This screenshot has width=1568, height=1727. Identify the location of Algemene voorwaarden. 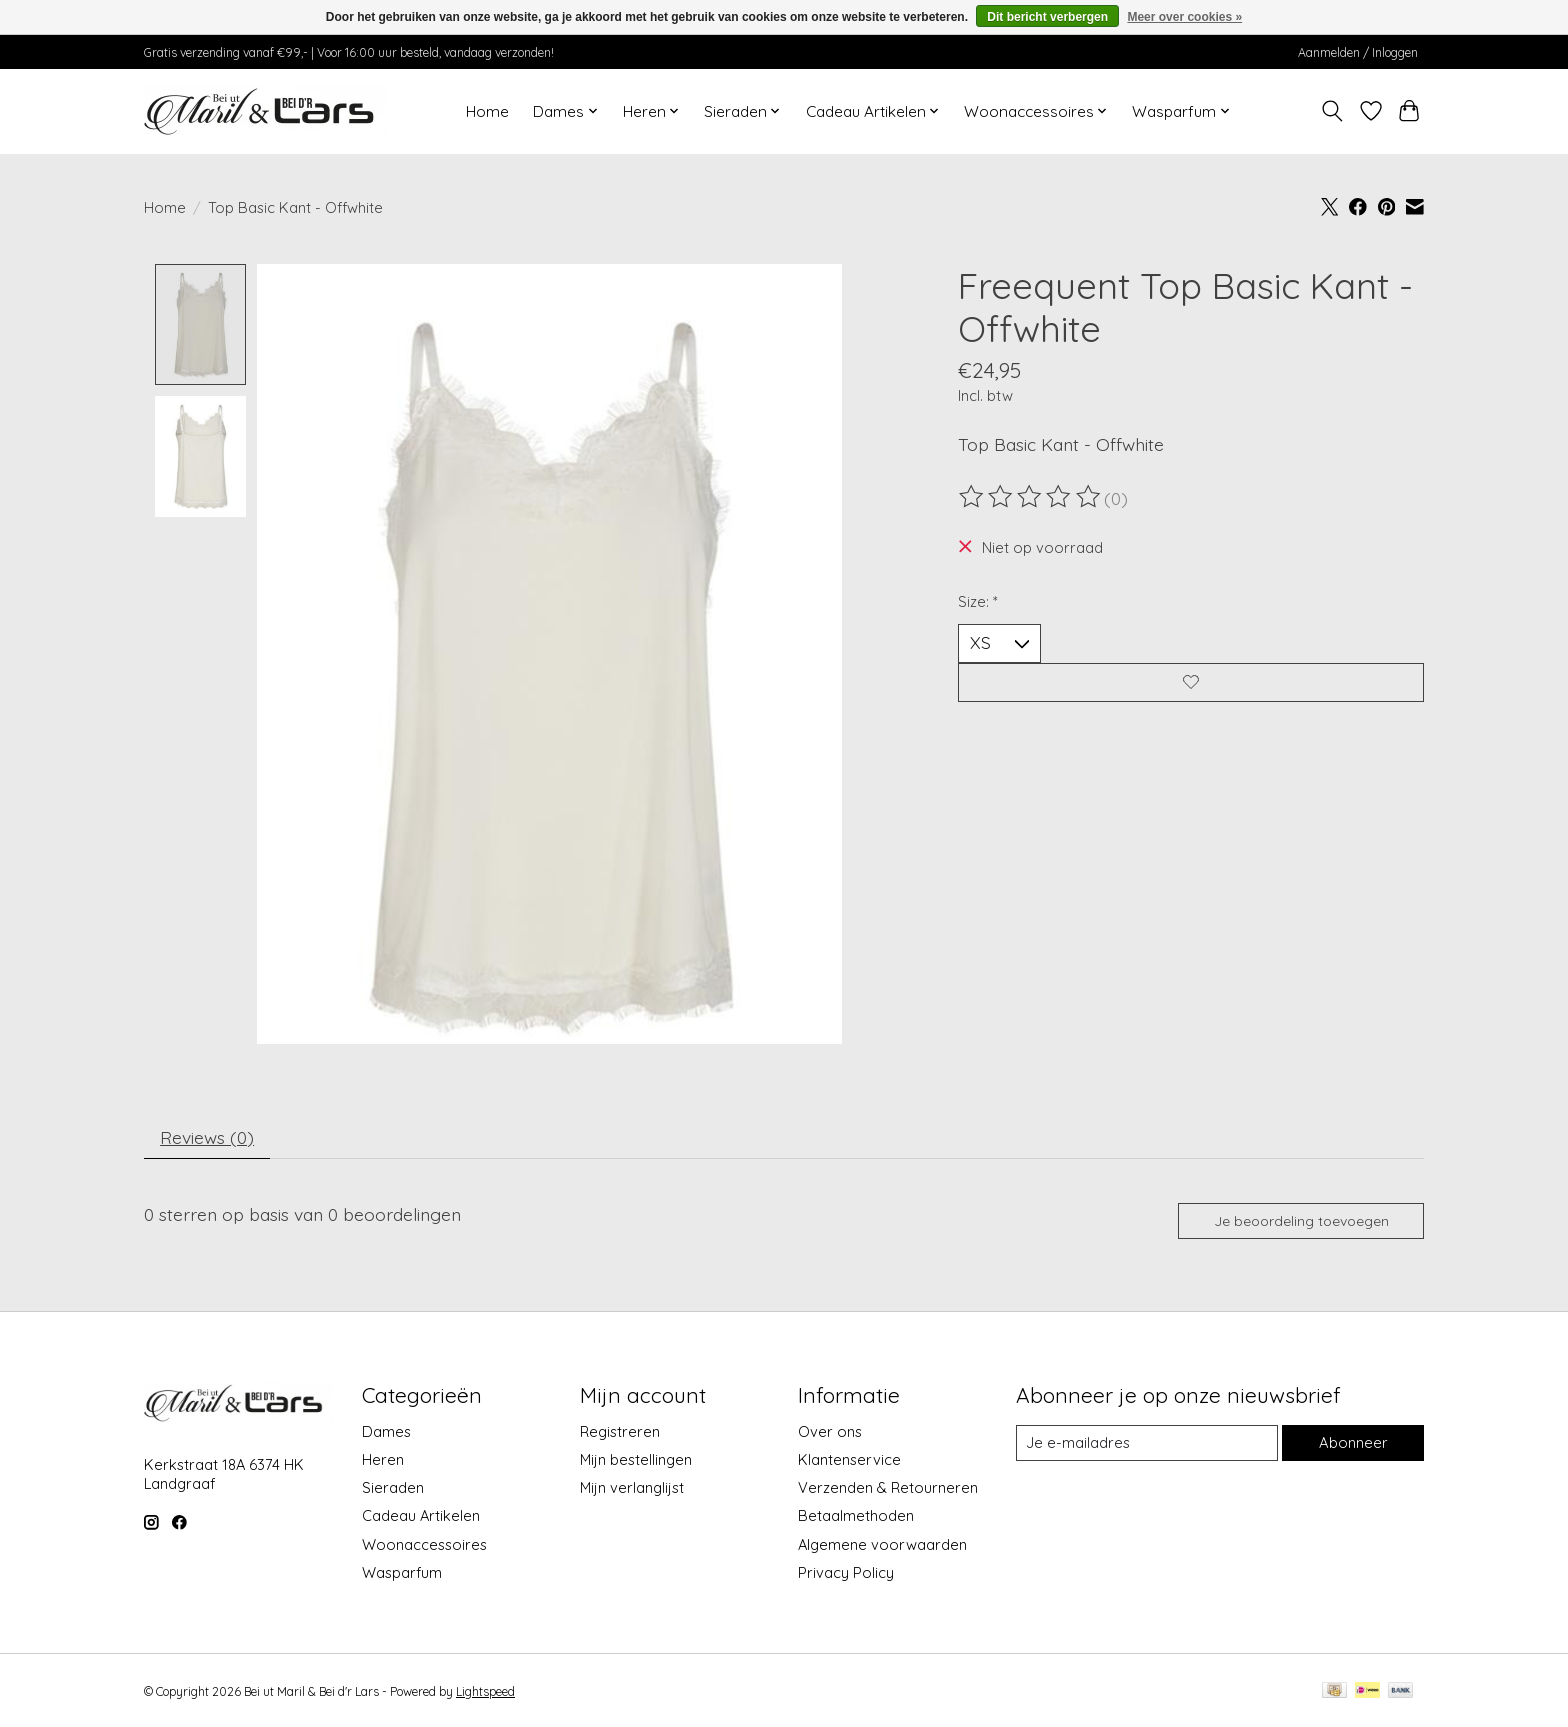
(882, 1546).